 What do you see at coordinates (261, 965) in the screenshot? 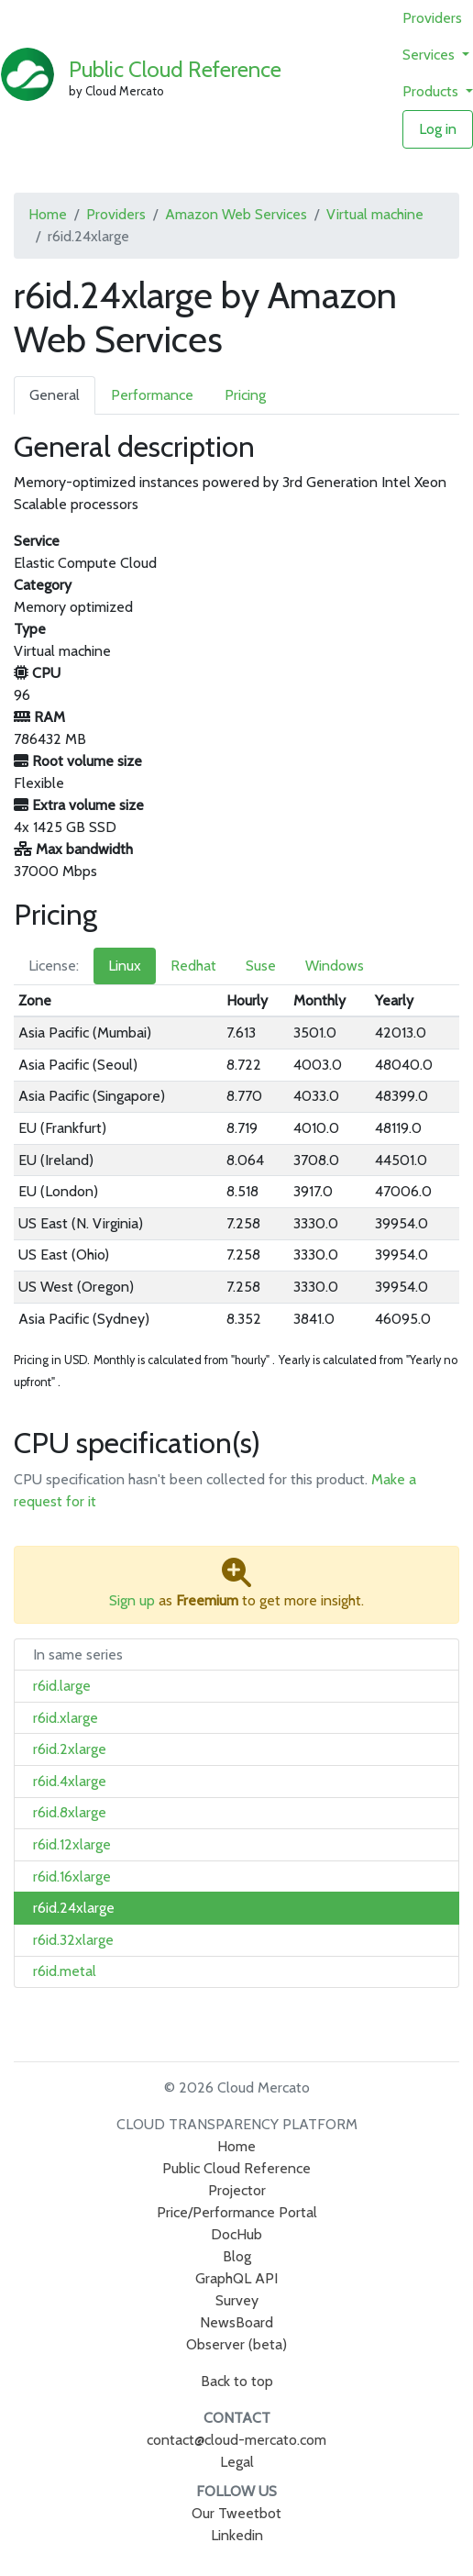
I see `Suse` at bounding box center [261, 965].